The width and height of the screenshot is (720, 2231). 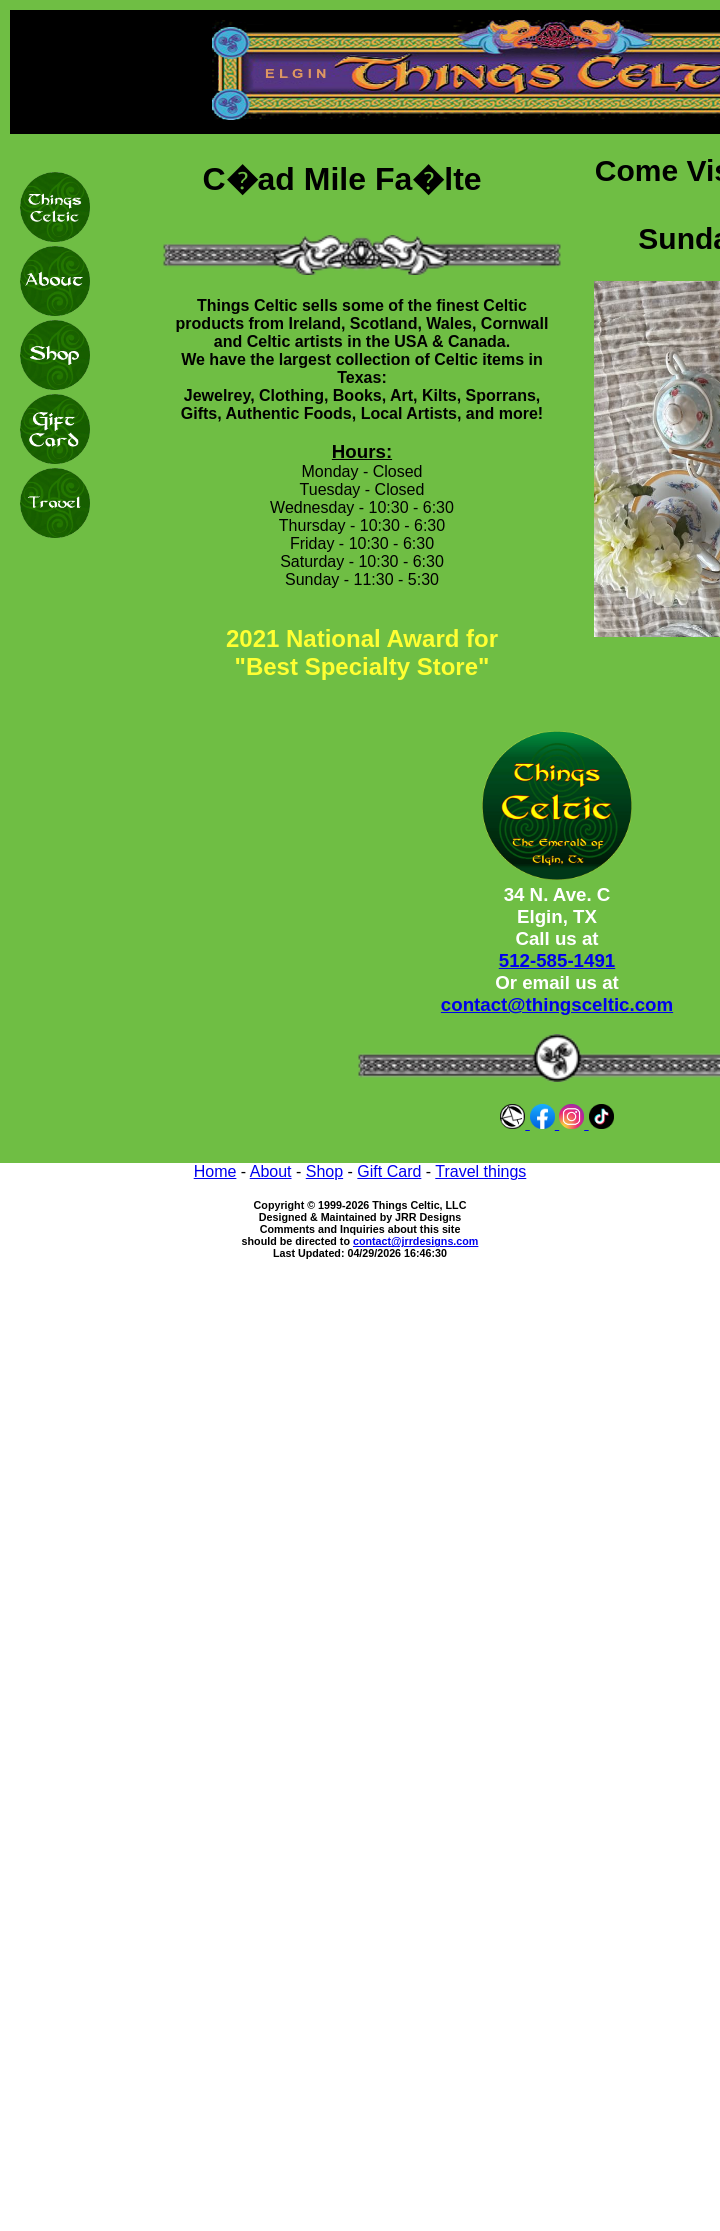 I want to click on Home, so click(x=215, y=1171).